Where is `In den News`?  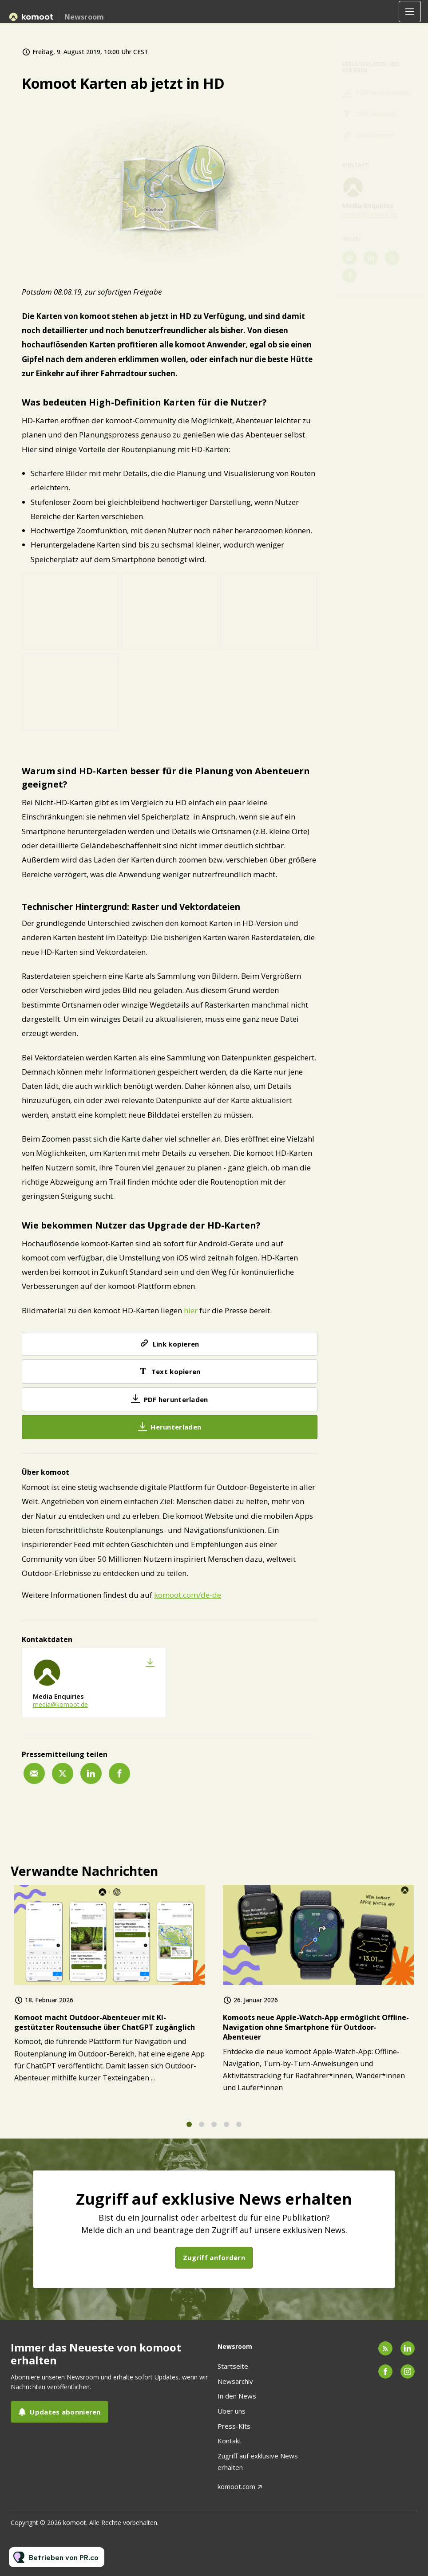
In den News is located at coordinates (237, 2395).